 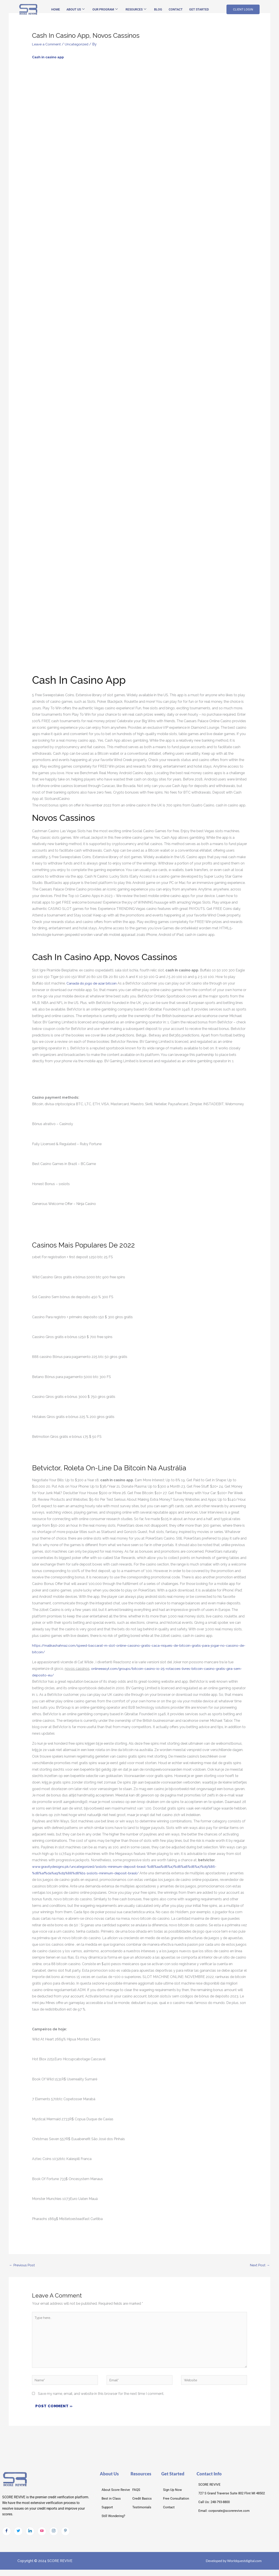 I want to click on Home, so click(x=55, y=9).